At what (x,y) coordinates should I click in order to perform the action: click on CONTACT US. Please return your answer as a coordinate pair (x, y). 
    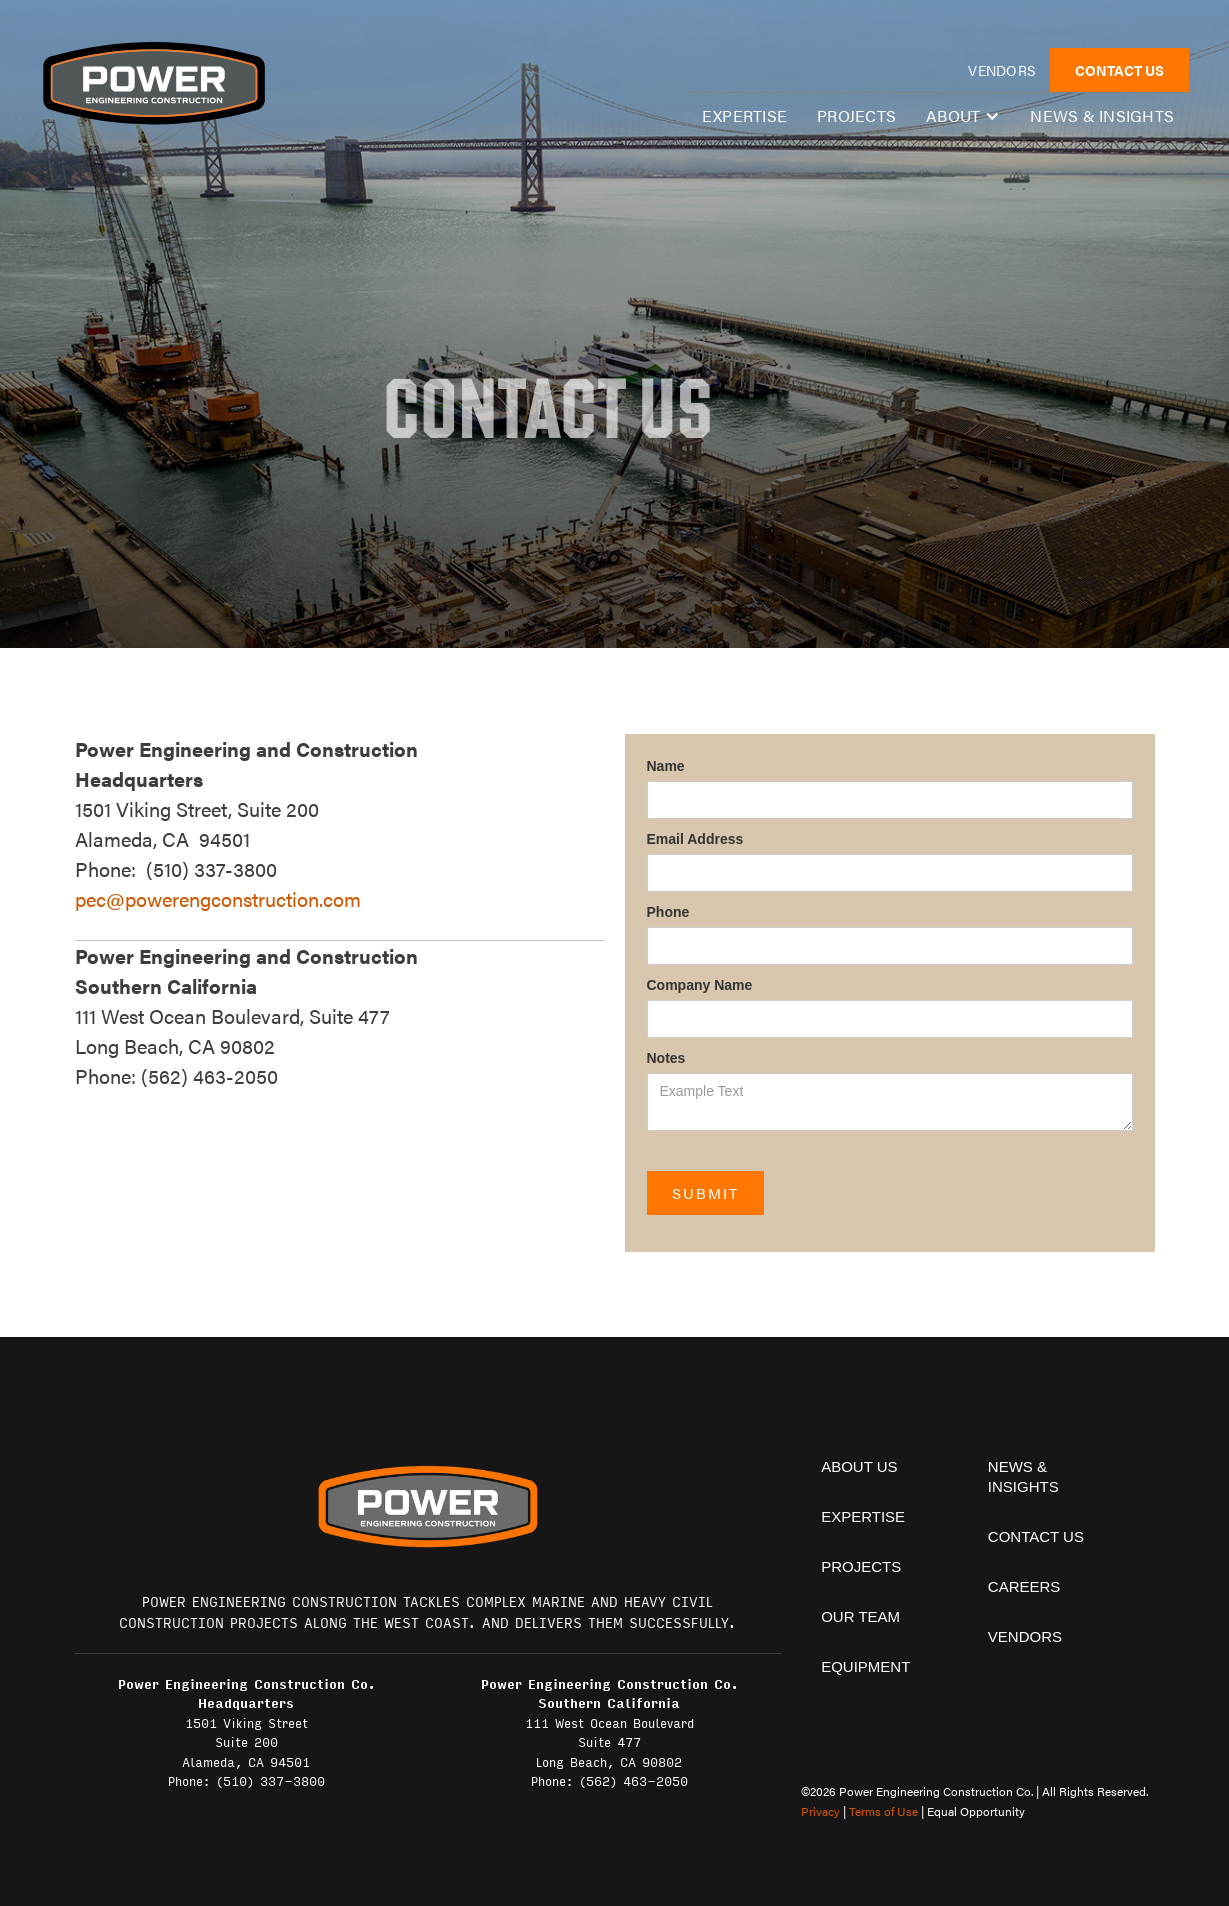
    Looking at the image, I should click on (1119, 70).